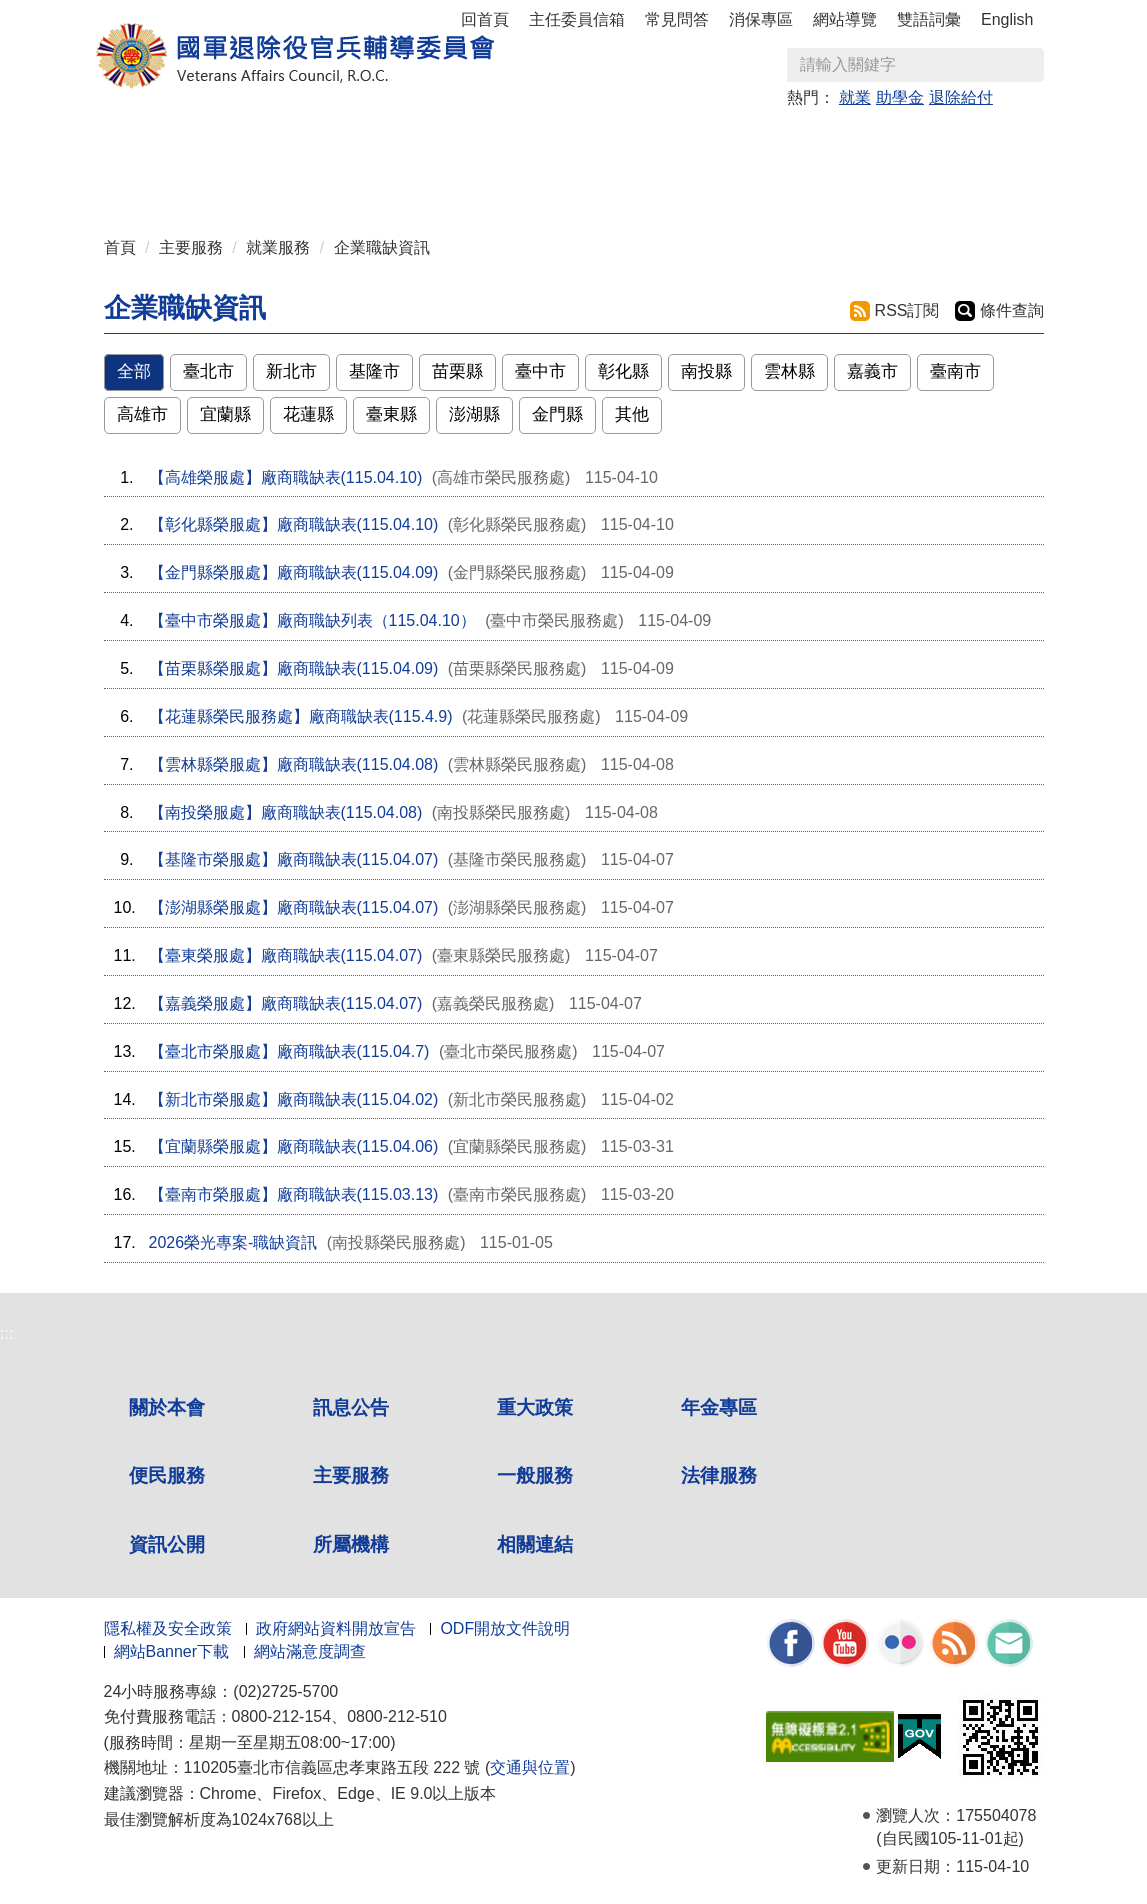 The height and width of the screenshot is (1904, 1147). Describe the element at coordinates (1007, 19) in the screenshot. I see `English` at that location.